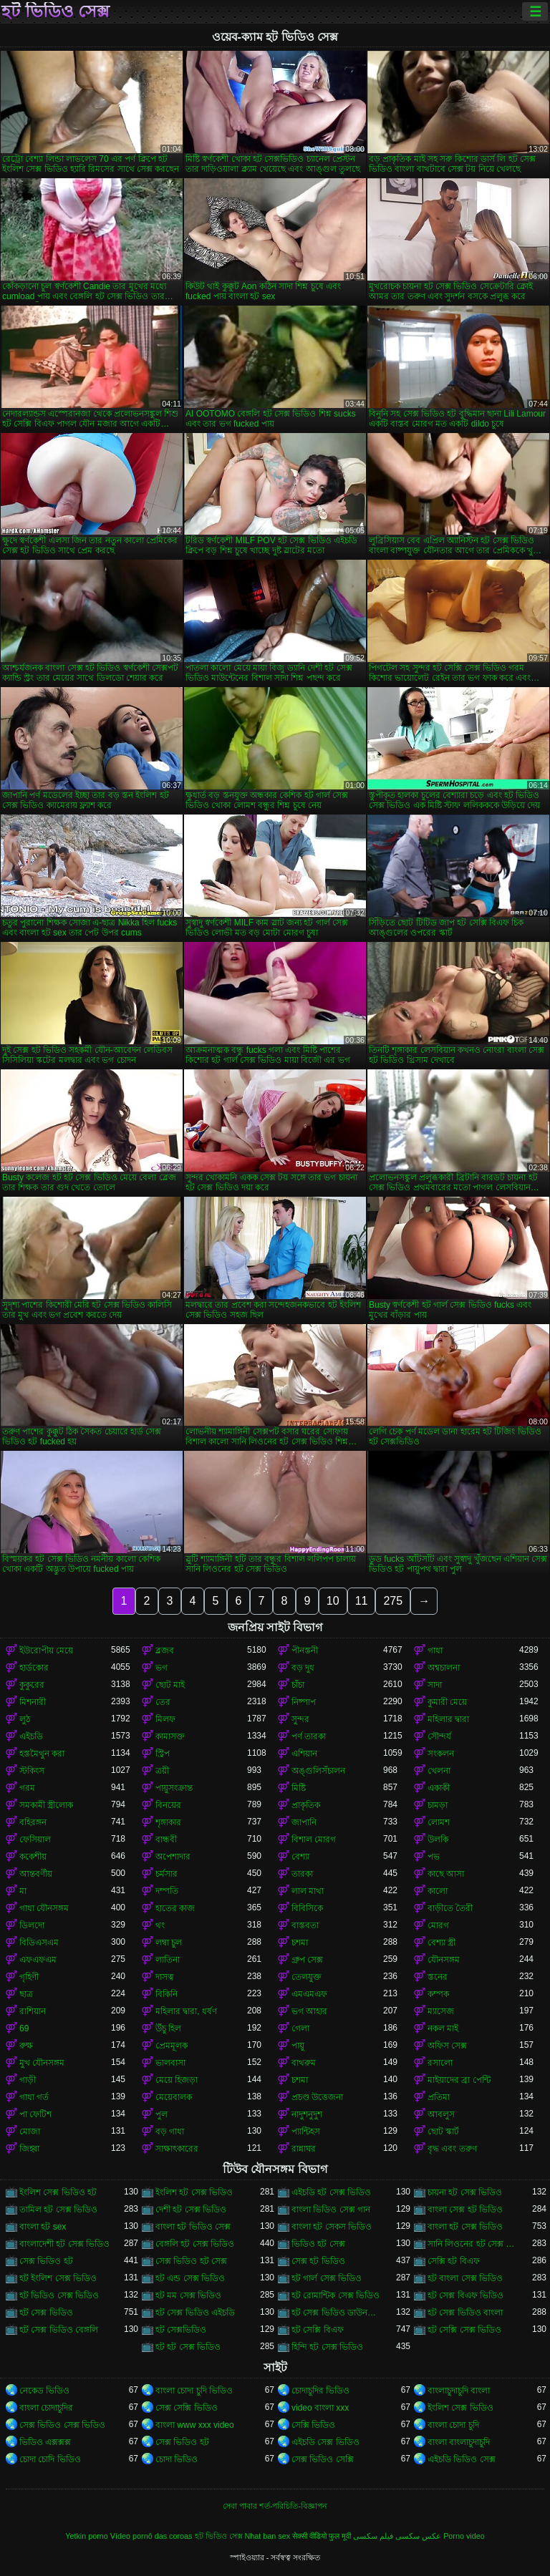 This screenshot has width=550, height=2576. Describe the element at coordinates (29, 2149) in the screenshot. I see `জিহ্বা` at that location.